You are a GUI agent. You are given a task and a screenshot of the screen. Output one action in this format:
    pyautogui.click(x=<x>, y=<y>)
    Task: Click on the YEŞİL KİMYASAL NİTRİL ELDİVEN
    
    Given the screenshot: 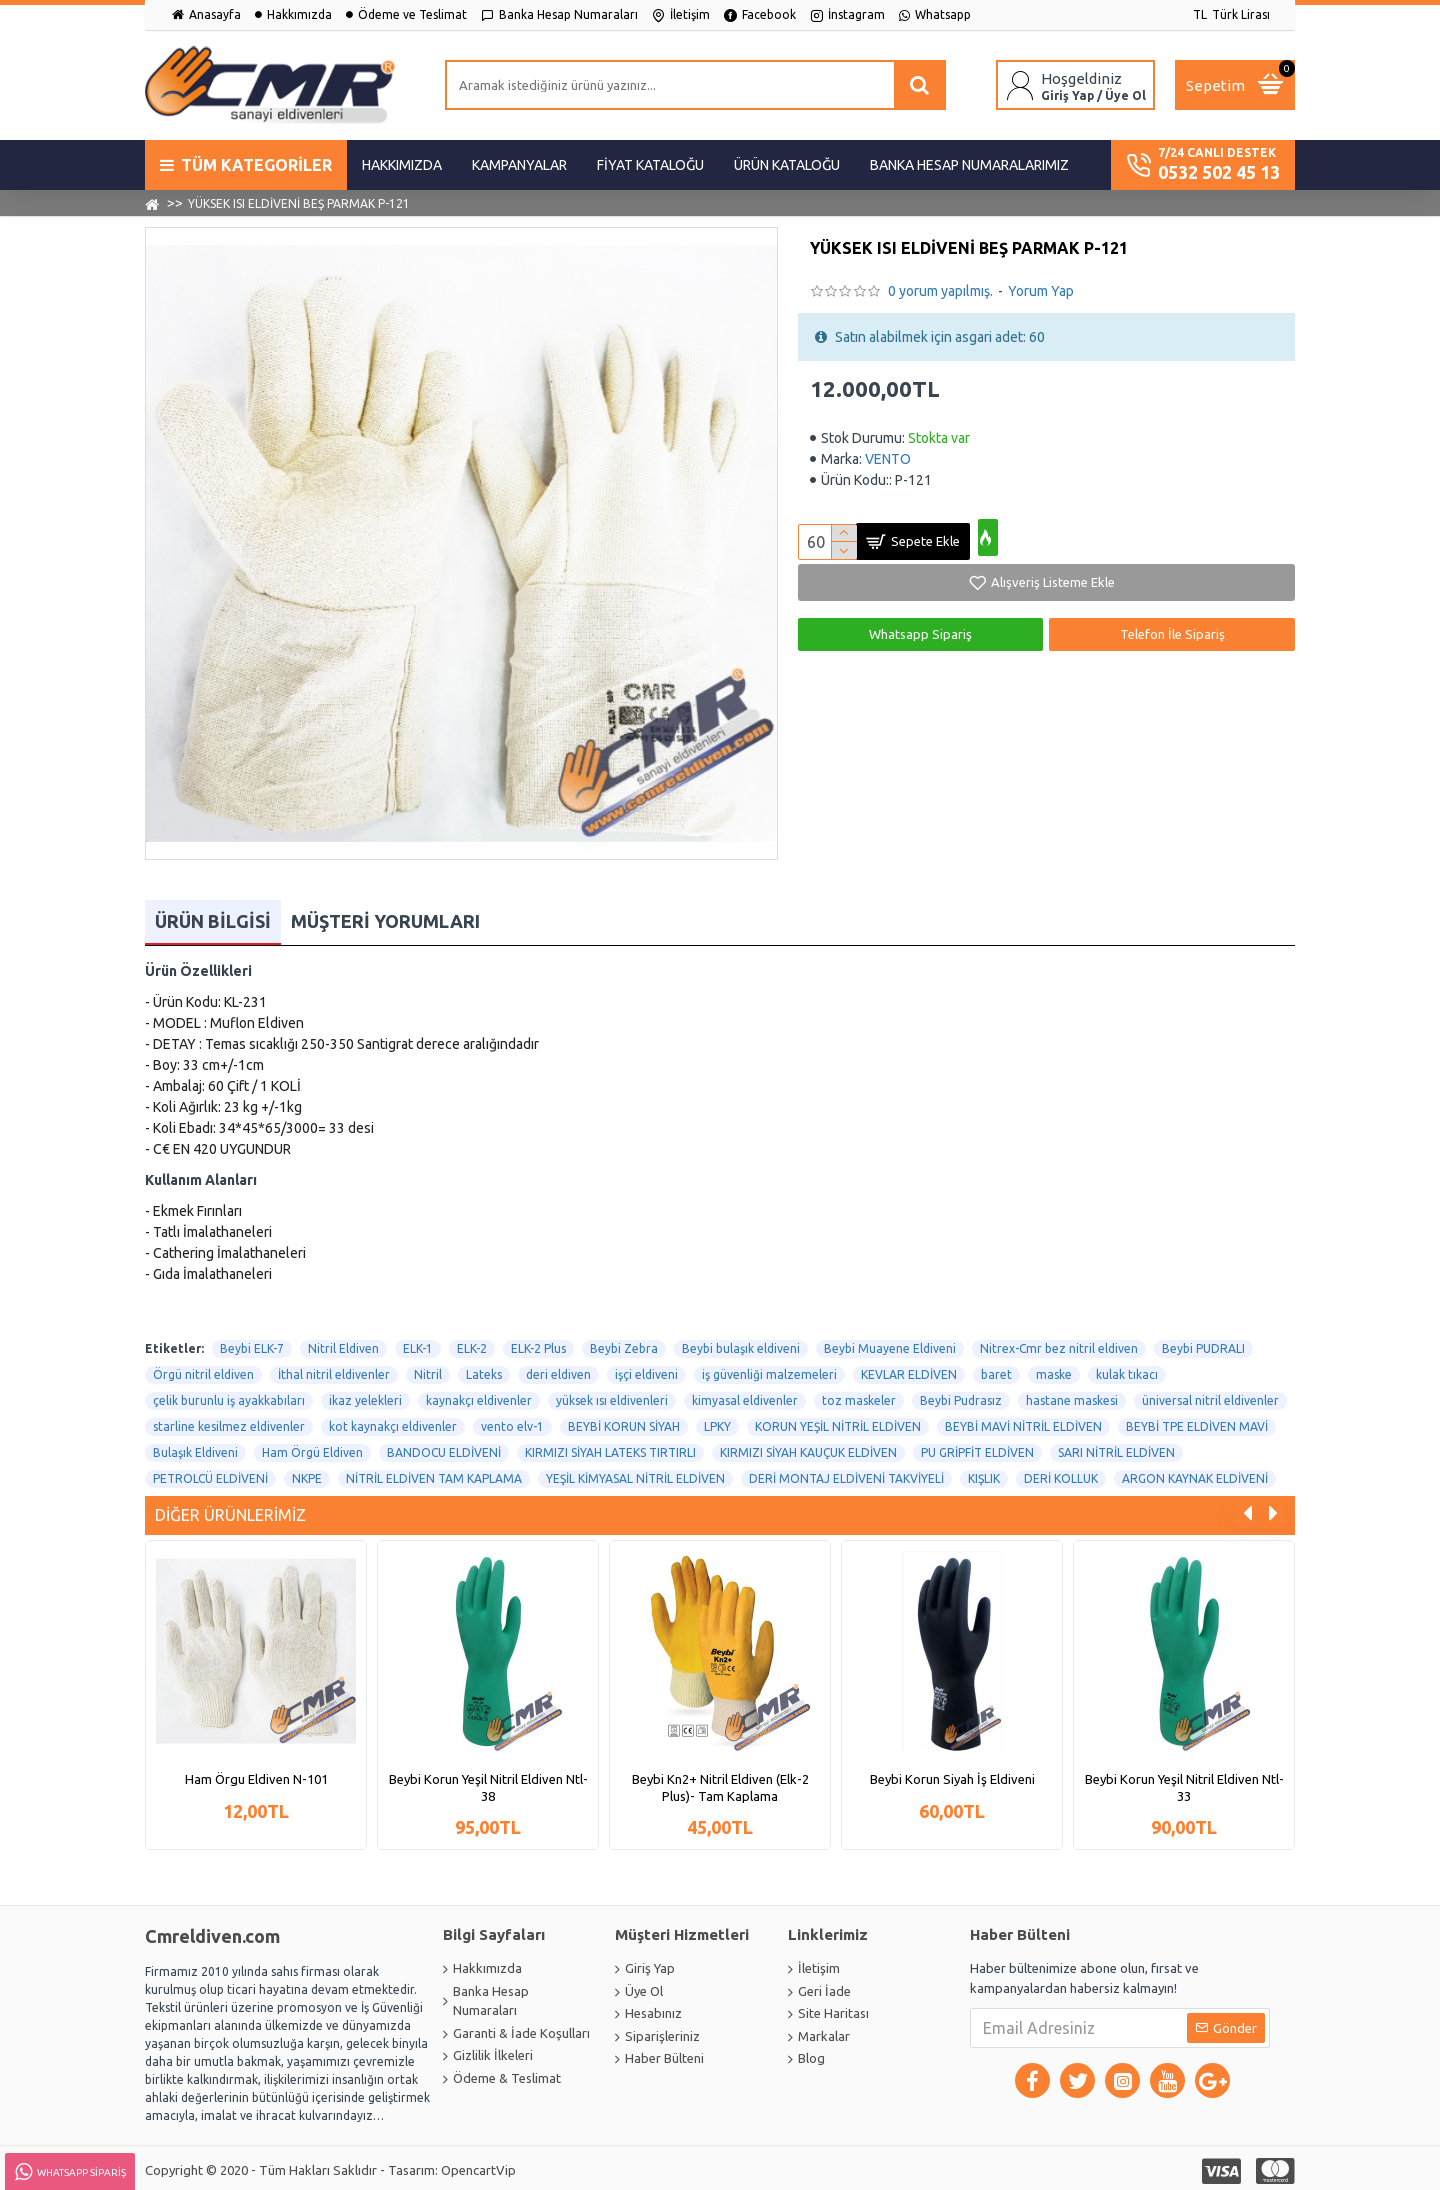 What is the action you would take?
    pyautogui.click(x=635, y=1473)
    